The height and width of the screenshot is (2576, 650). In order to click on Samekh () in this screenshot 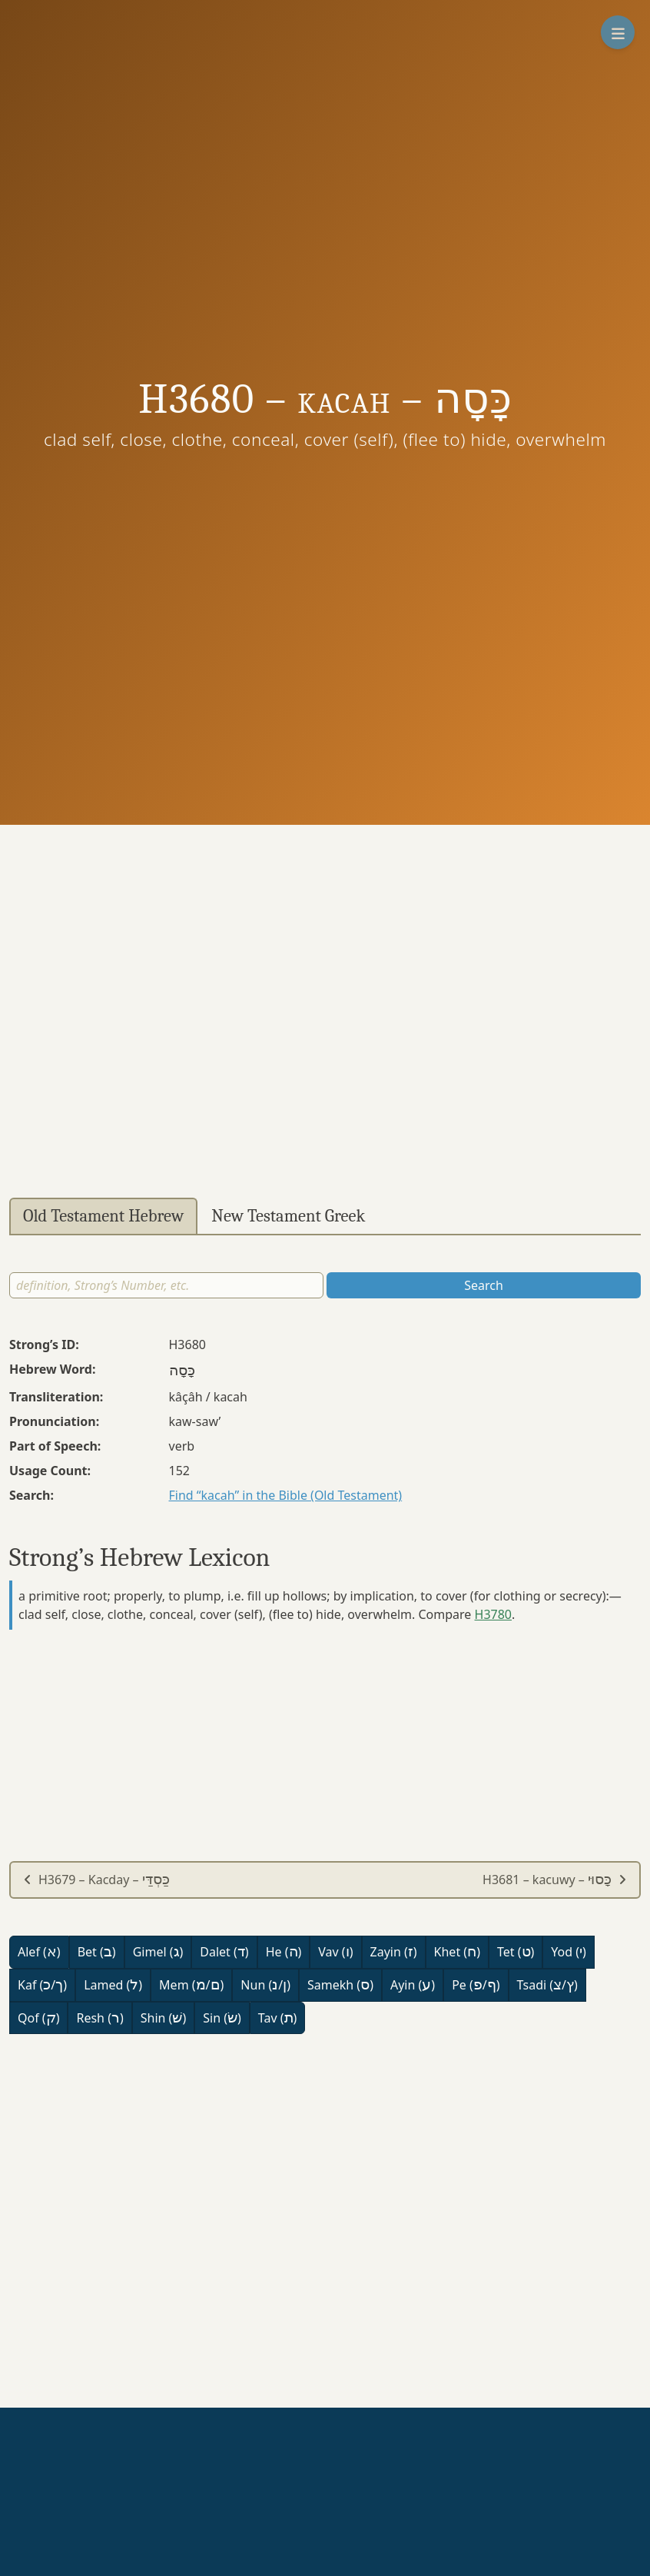, I will do `click(340, 1984)`.